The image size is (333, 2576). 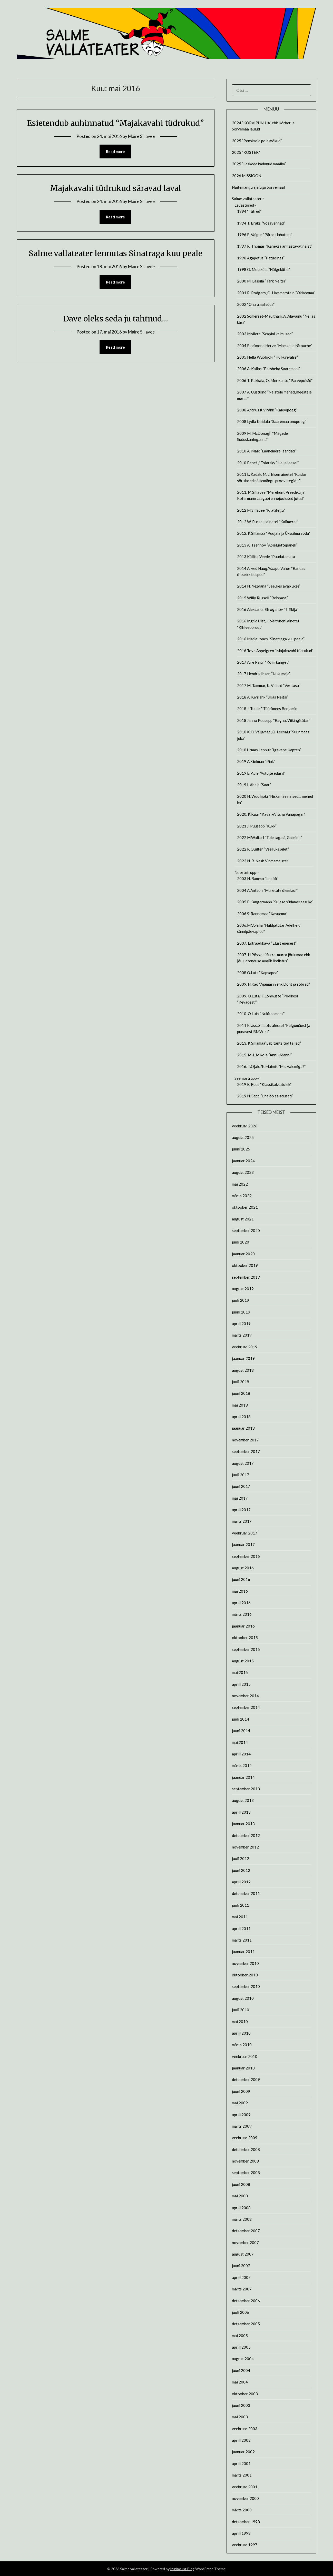 I want to click on 2025 “KÖSTER”, so click(x=246, y=152).